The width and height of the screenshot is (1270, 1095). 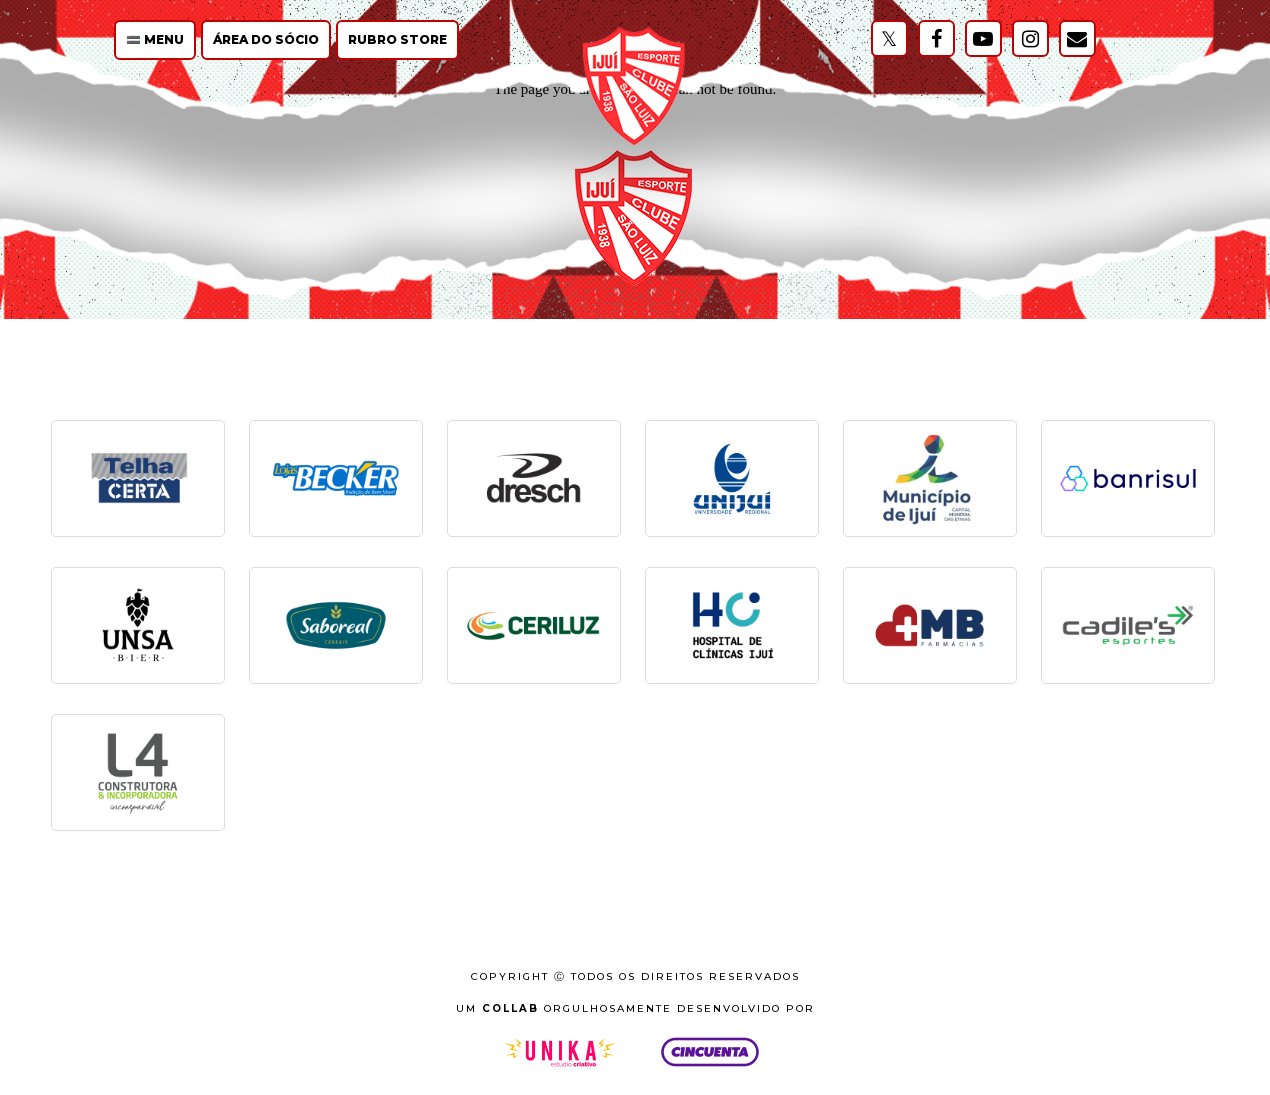 I want to click on Rubro Store, so click(x=397, y=39).